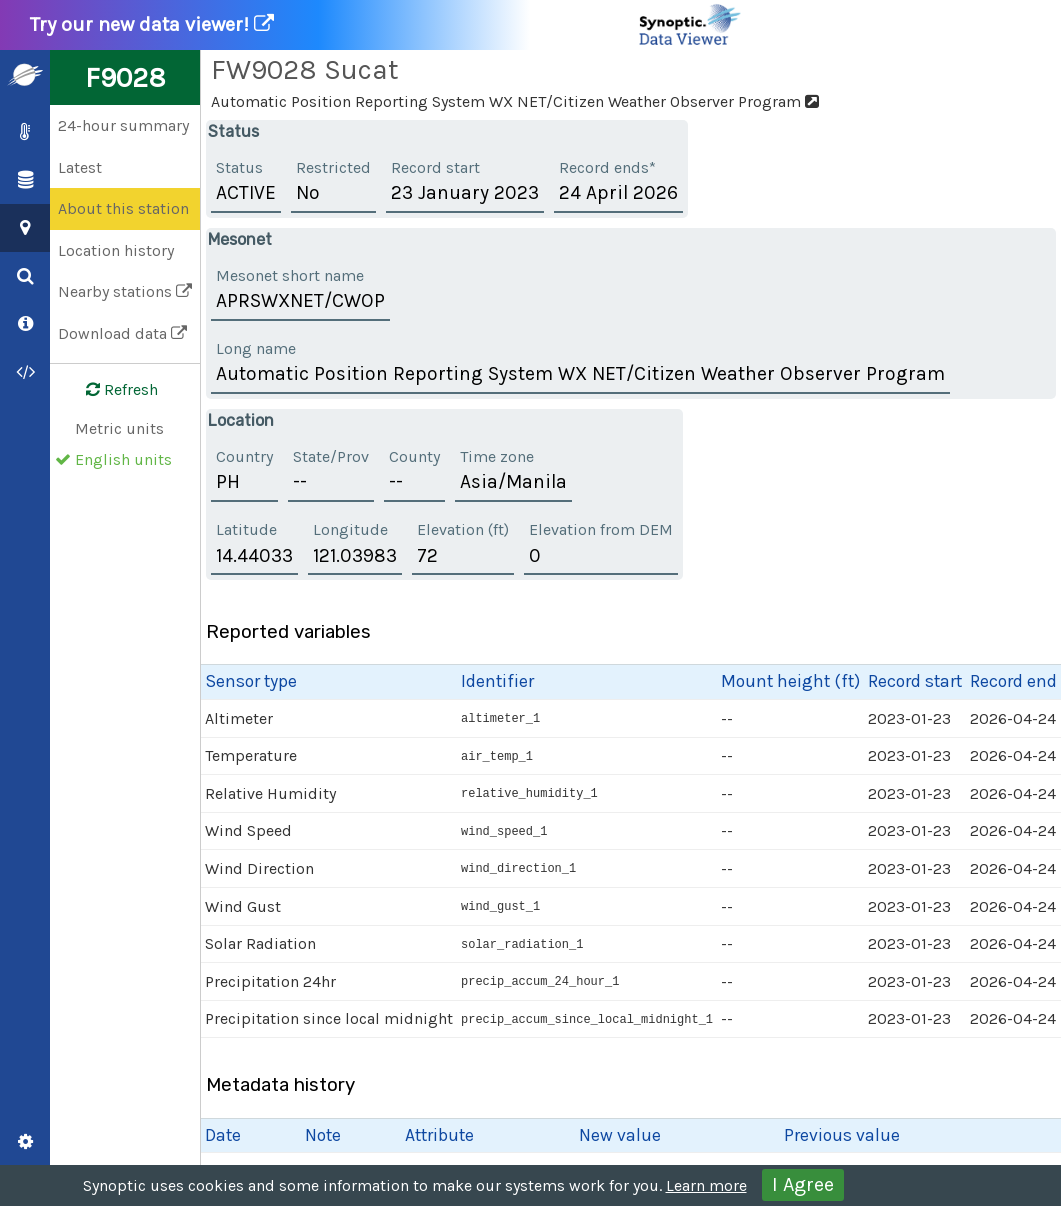  Describe the element at coordinates (386, 25) in the screenshot. I see `Try our new data viewer!` at that location.